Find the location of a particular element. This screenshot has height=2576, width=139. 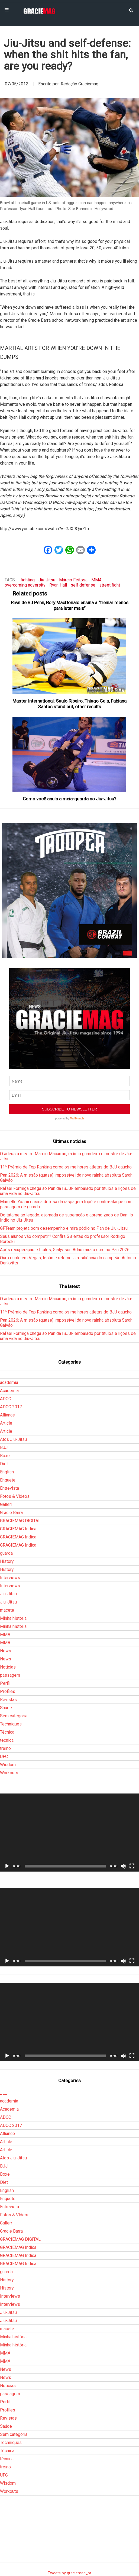

guarda is located at coordinates (6, 1553).